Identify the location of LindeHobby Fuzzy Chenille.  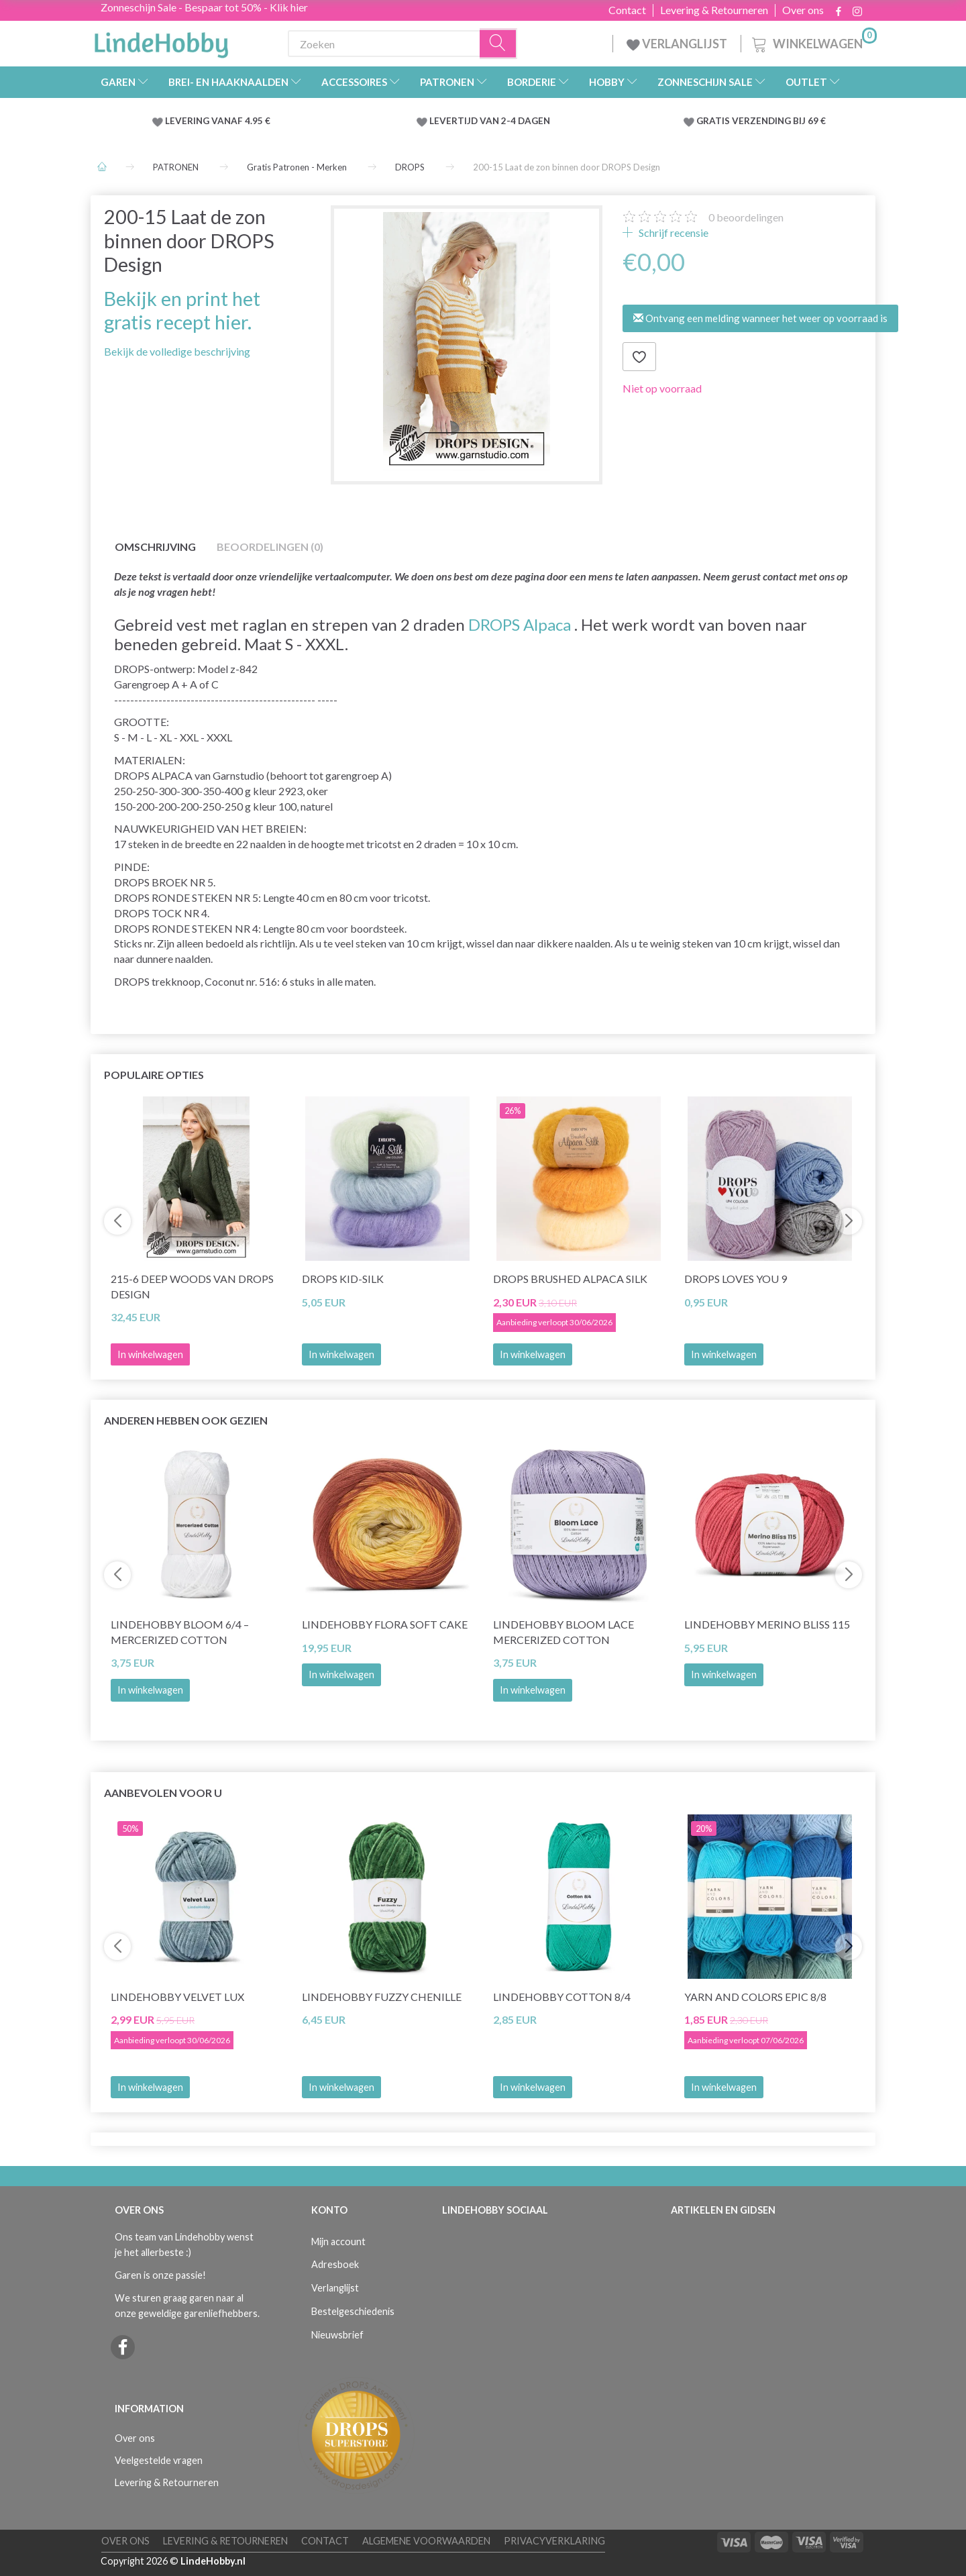
(382, 1996).